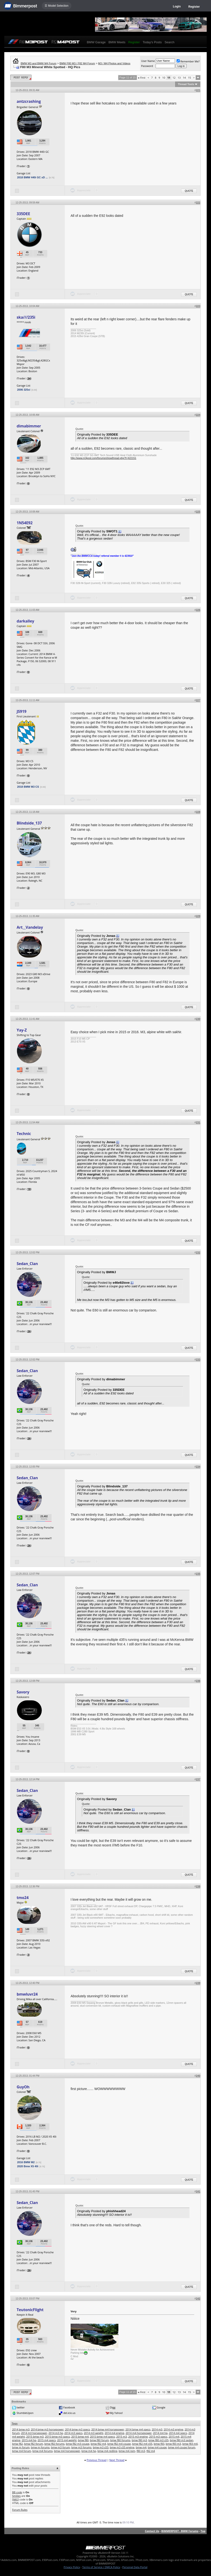  What do you see at coordinates (23, 2087) in the screenshot?
I see `GuyOh` at bounding box center [23, 2087].